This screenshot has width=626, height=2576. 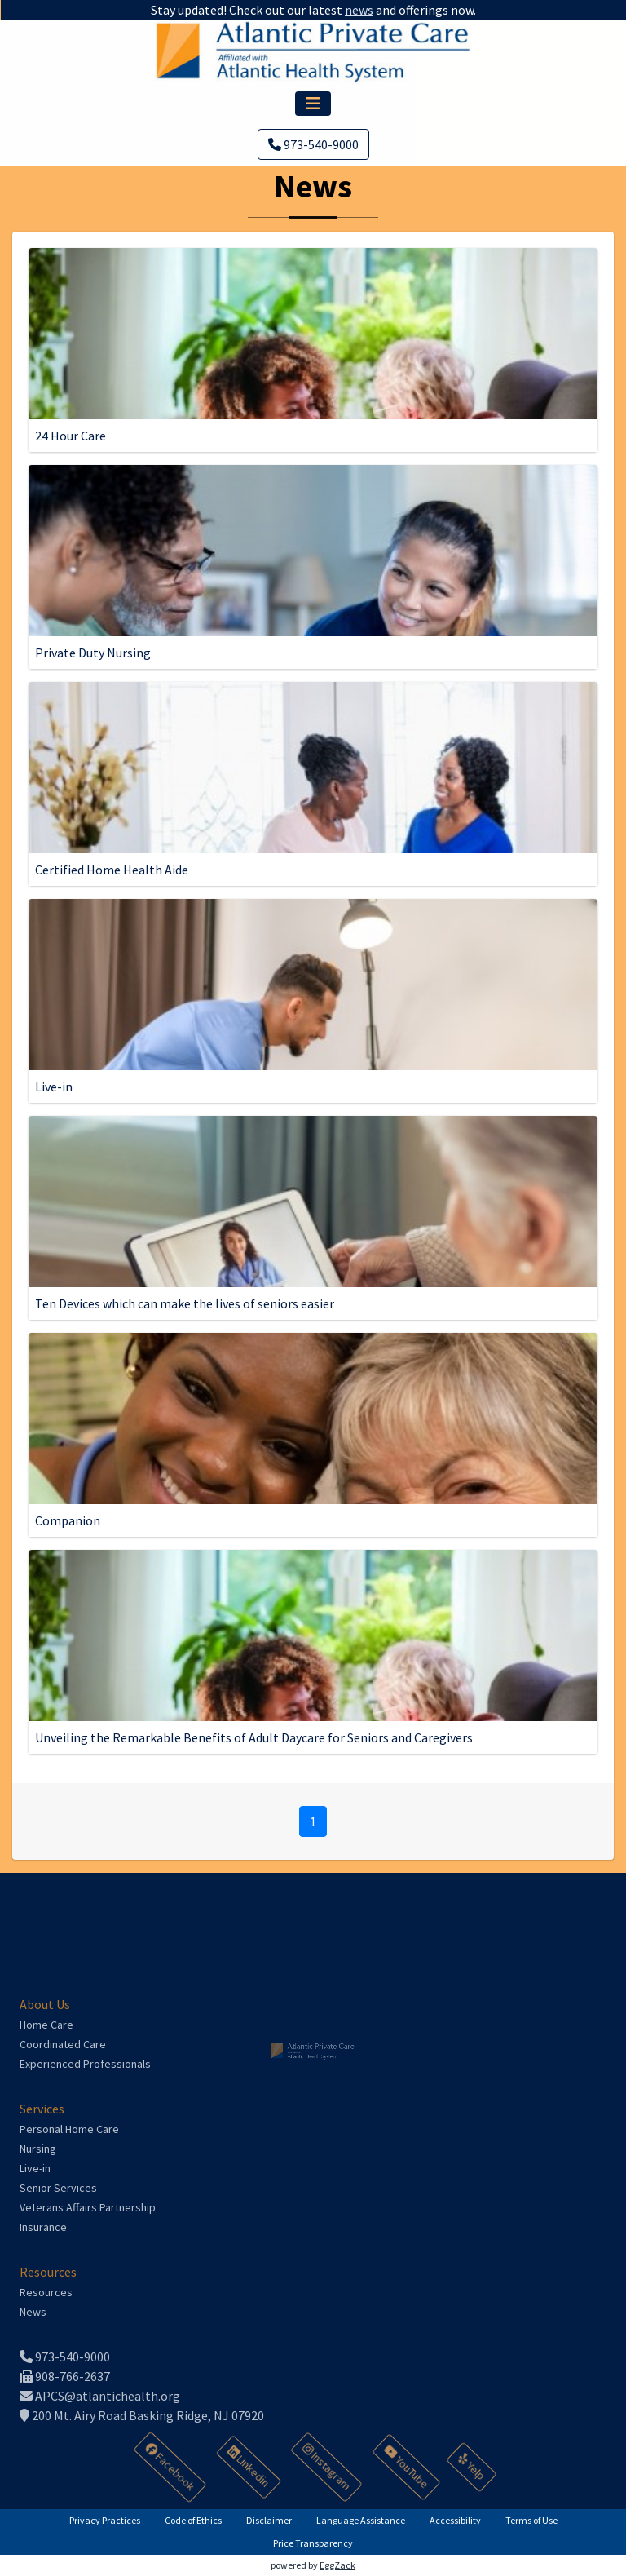 I want to click on Experienced Professionals, so click(x=85, y=2063).